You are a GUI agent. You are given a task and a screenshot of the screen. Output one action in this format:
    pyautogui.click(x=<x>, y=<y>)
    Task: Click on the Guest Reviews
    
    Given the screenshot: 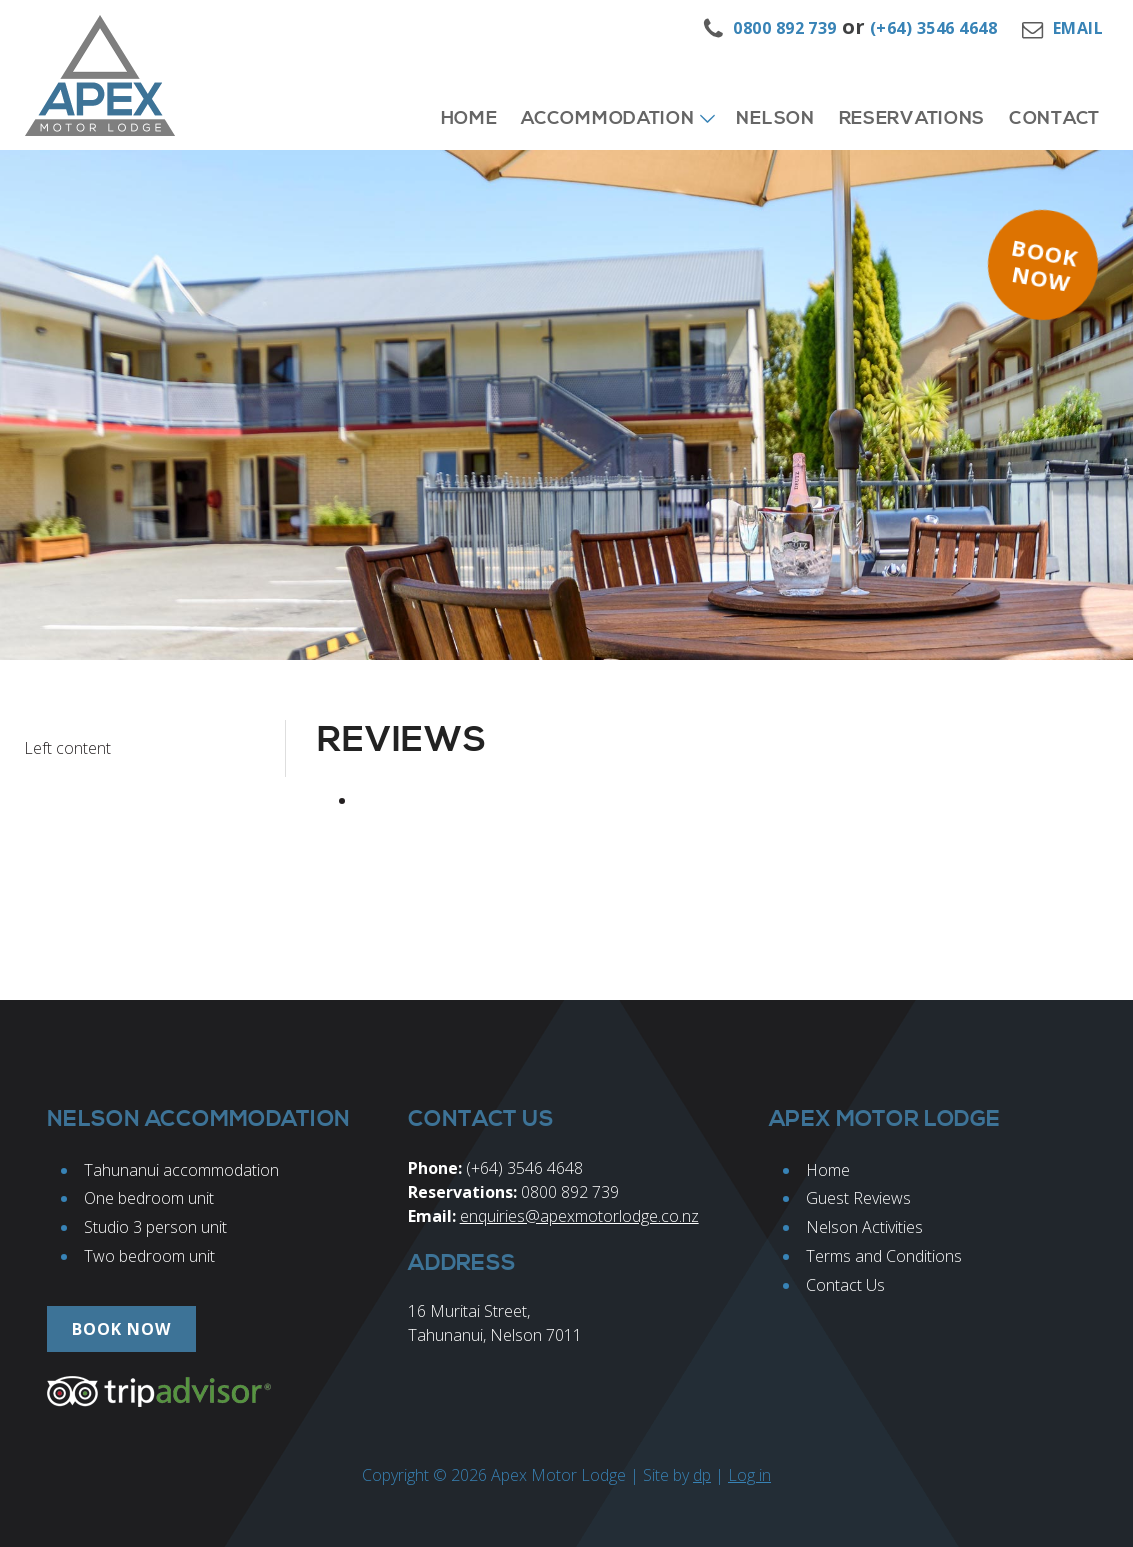 What is the action you would take?
    pyautogui.click(x=858, y=1198)
    